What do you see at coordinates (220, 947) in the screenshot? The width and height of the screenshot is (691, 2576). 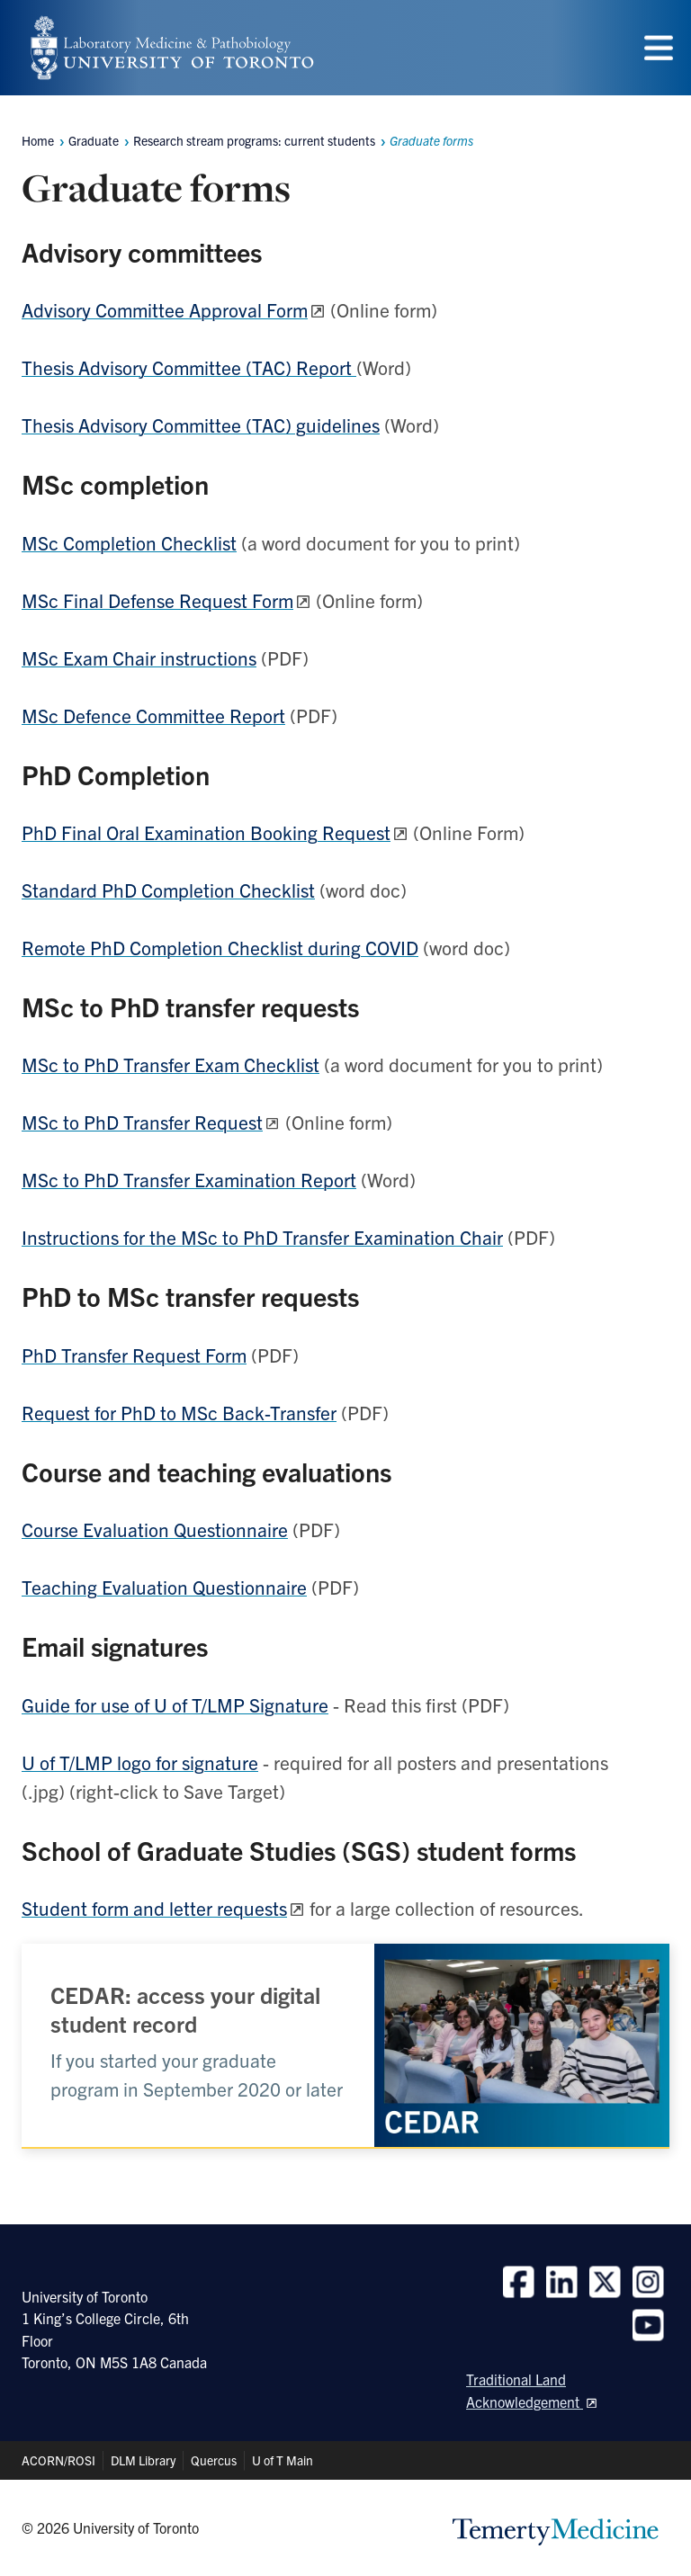 I see `Remote PhD Completion Checklist during COVID` at bounding box center [220, 947].